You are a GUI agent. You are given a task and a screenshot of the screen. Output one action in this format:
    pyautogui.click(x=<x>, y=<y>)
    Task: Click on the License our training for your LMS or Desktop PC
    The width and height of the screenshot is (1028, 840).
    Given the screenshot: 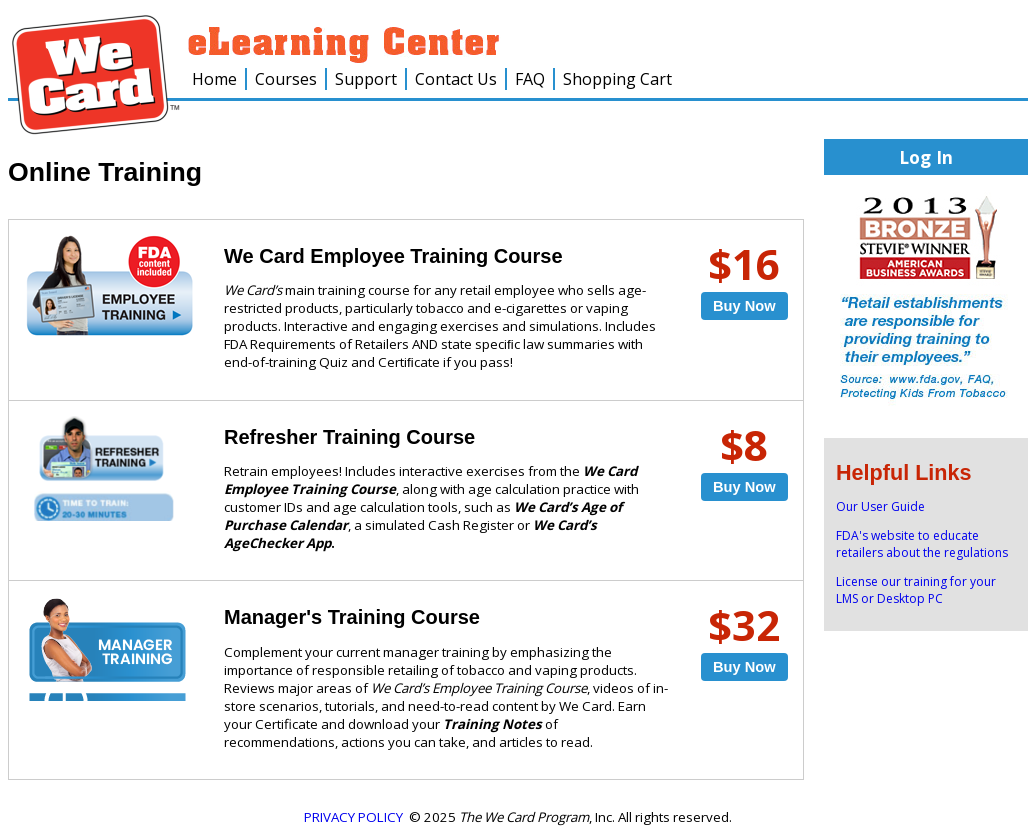 What is the action you would take?
    pyautogui.click(x=916, y=590)
    